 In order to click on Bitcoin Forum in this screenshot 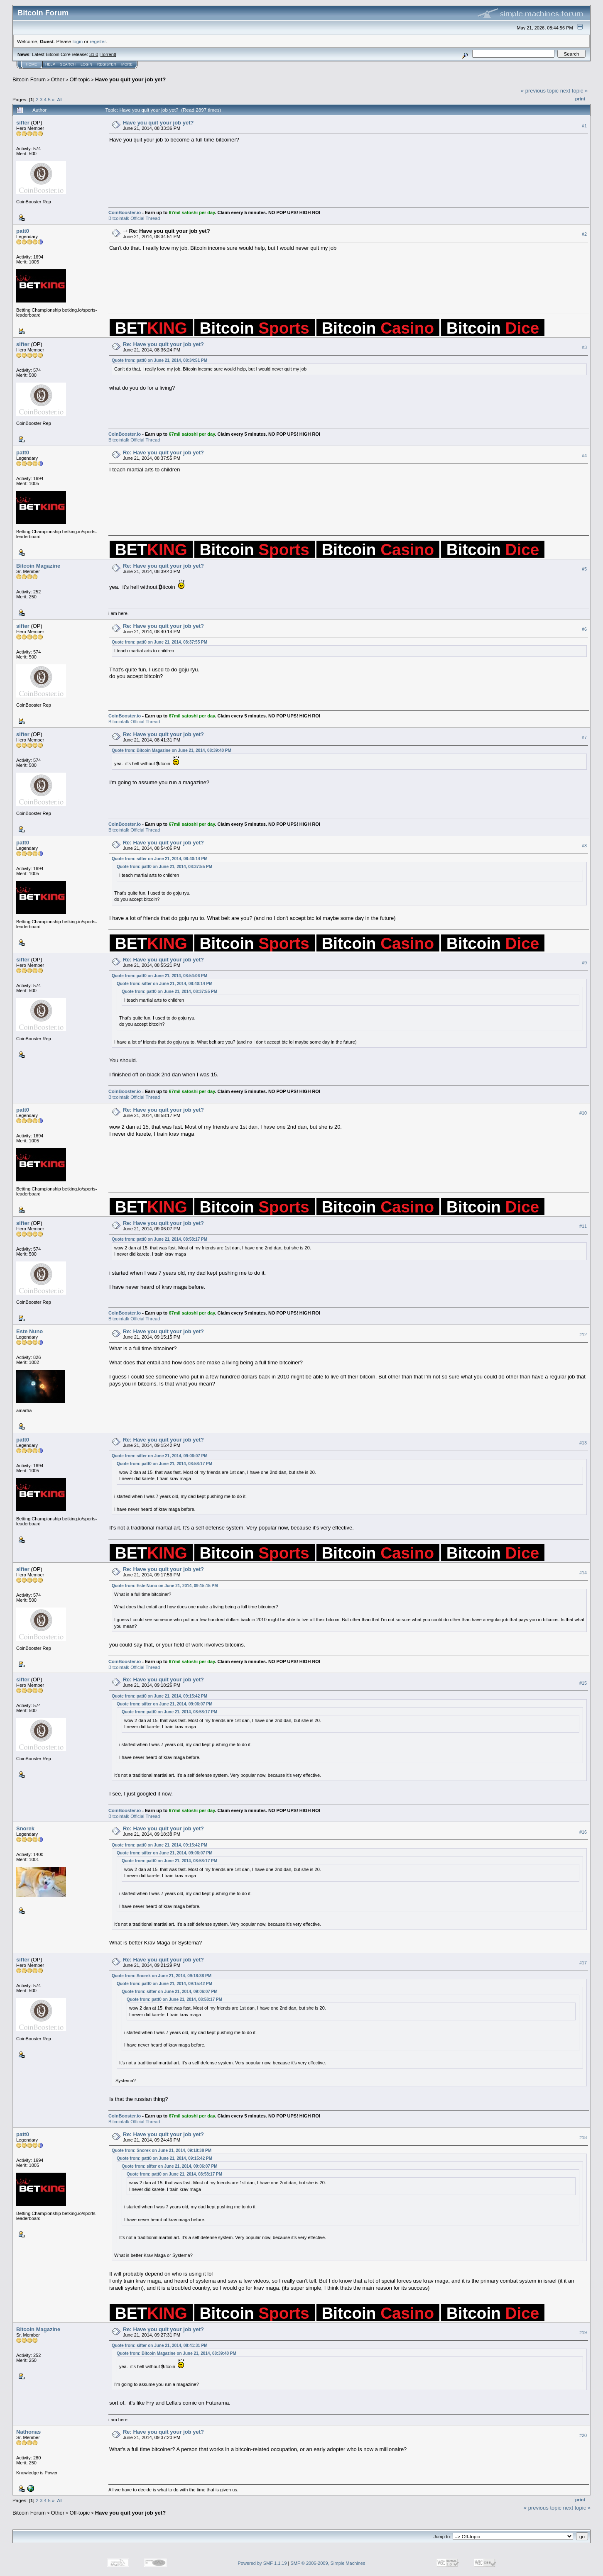, I will do `click(29, 79)`.